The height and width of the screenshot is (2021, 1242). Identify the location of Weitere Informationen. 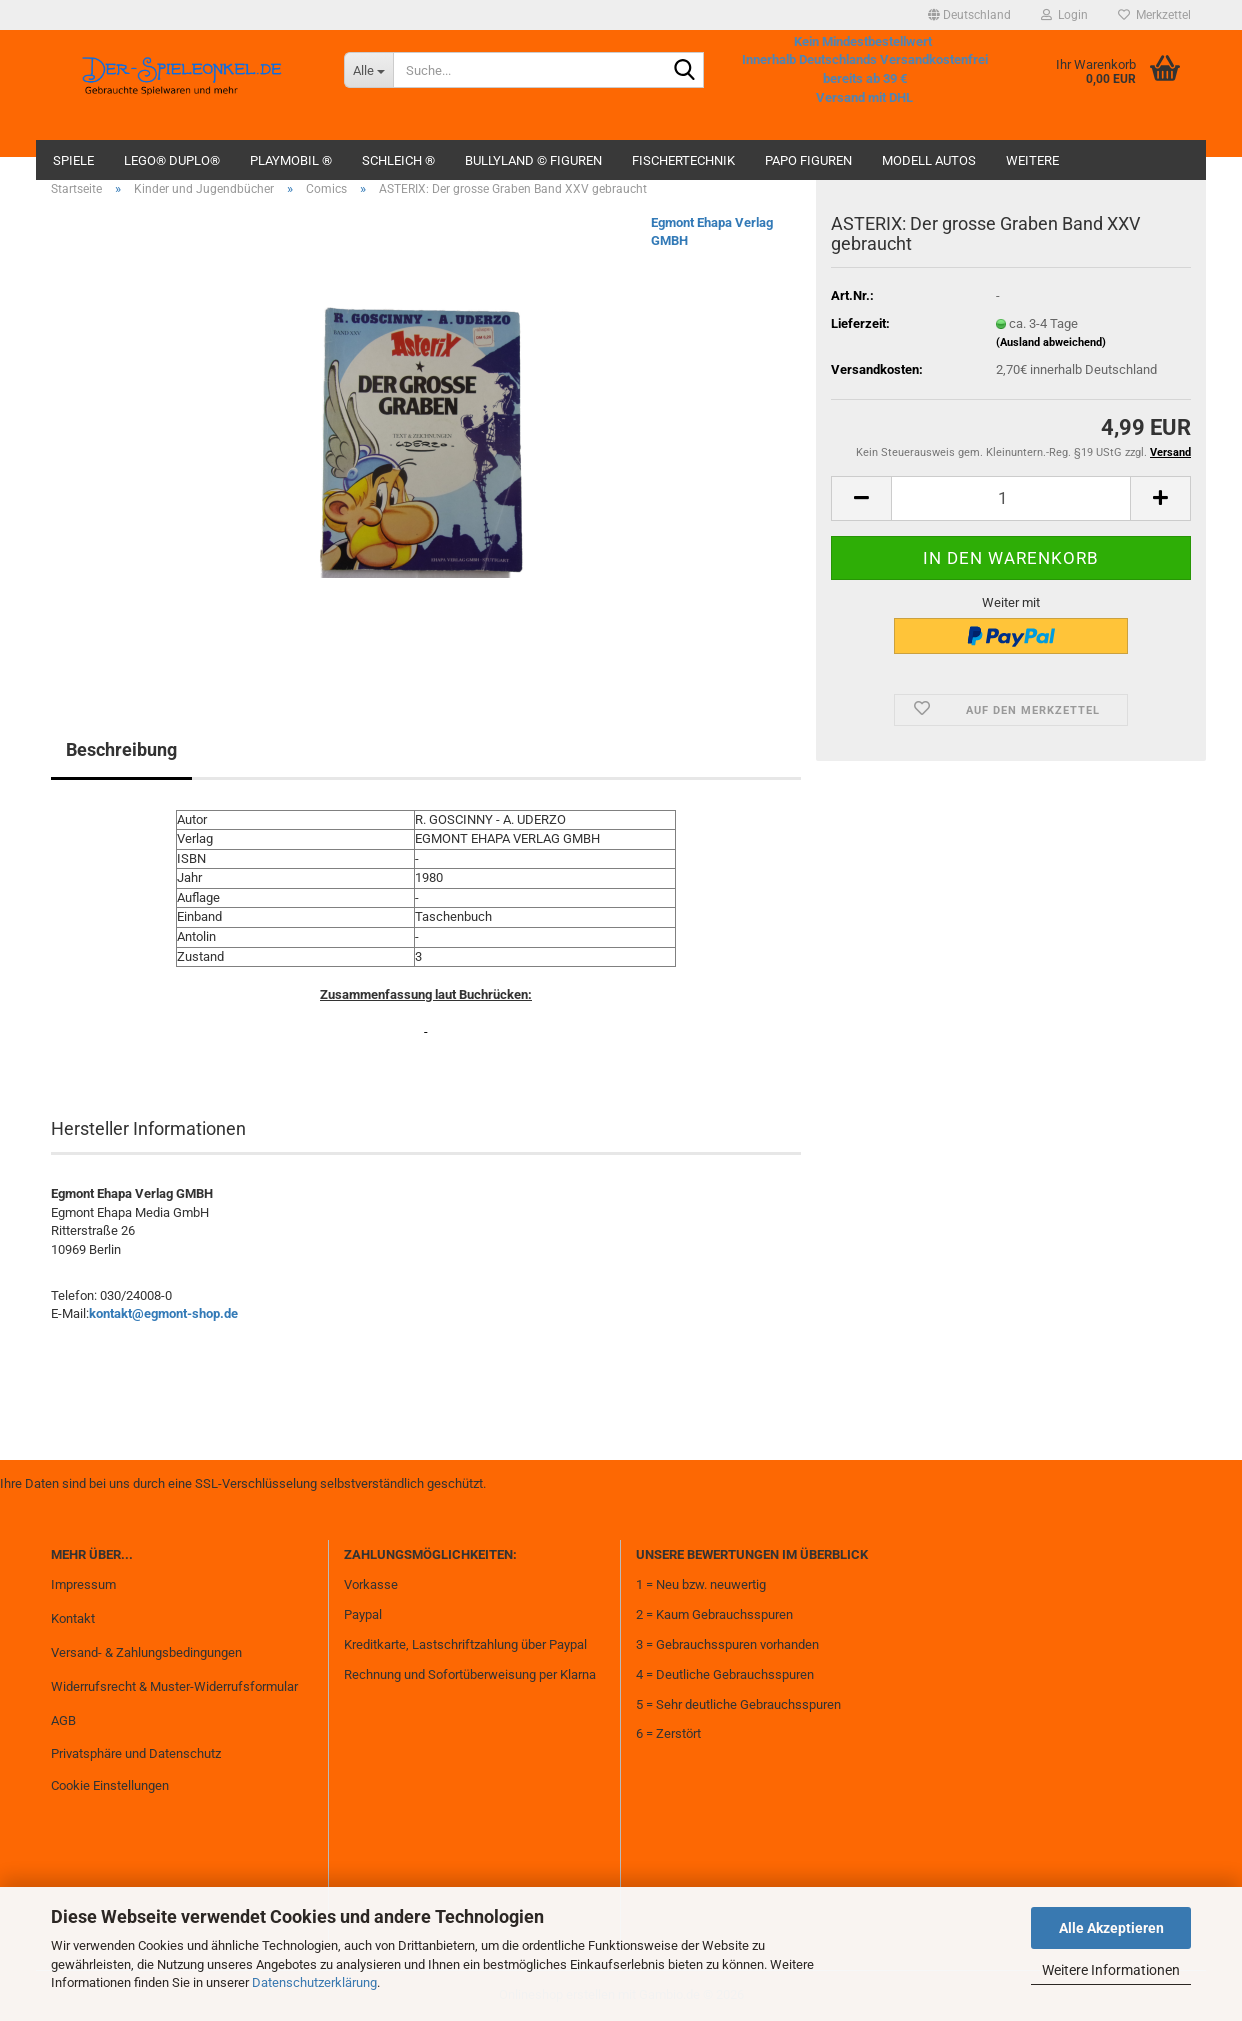
(1111, 1970).